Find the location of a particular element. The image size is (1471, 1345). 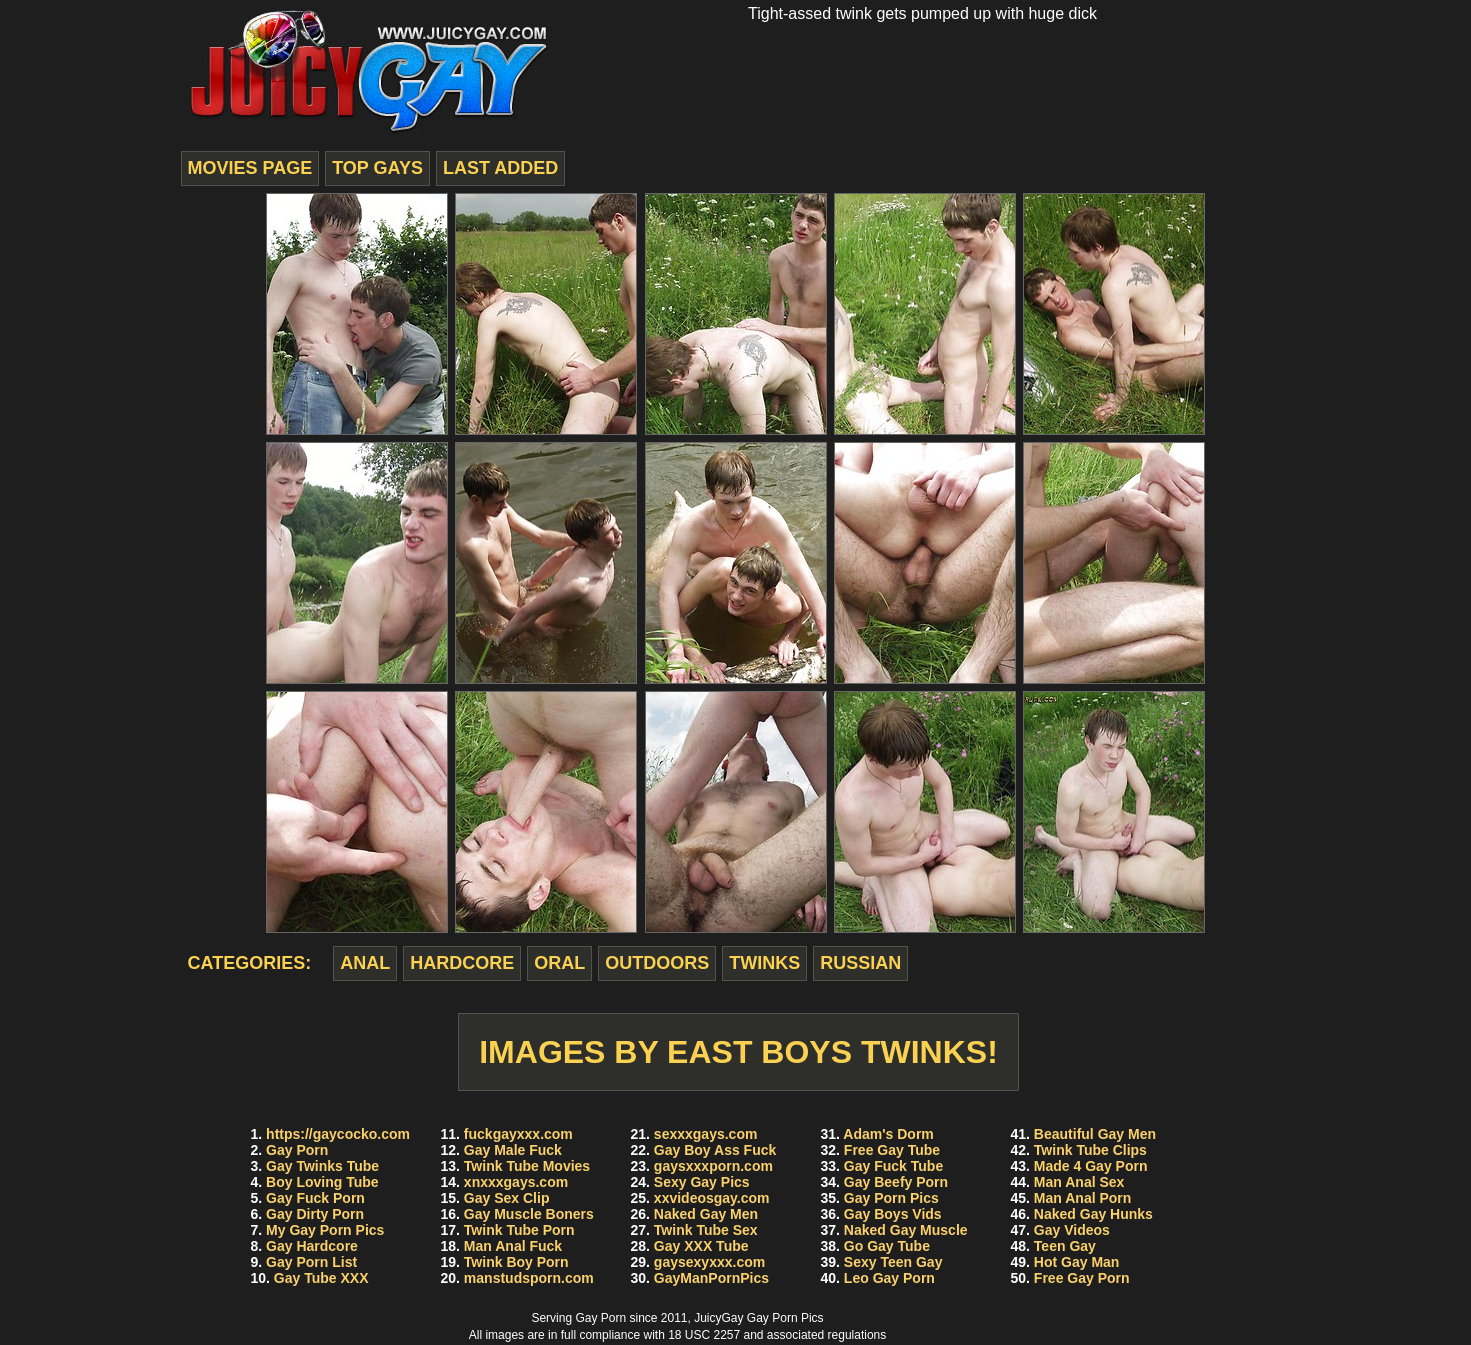

Hot Gay Man is located at coordinates (1077, 1262).